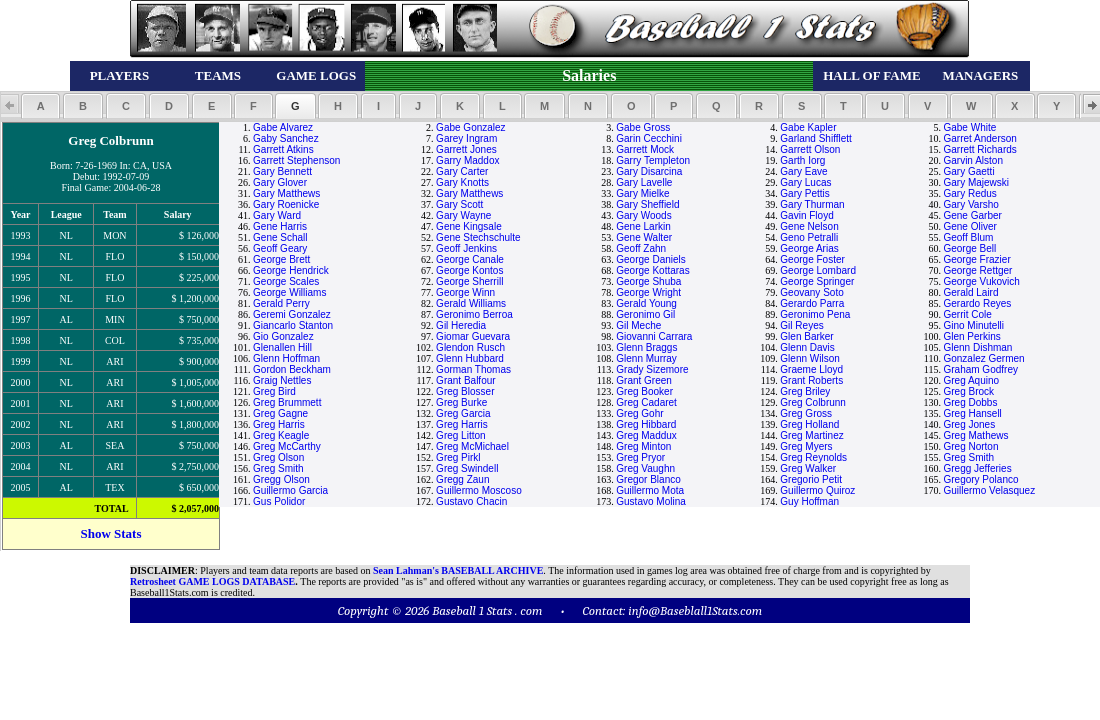  Describe the element at coordinates (644, 182) in the screenshot. I see `Gary Lavelle` at that location.